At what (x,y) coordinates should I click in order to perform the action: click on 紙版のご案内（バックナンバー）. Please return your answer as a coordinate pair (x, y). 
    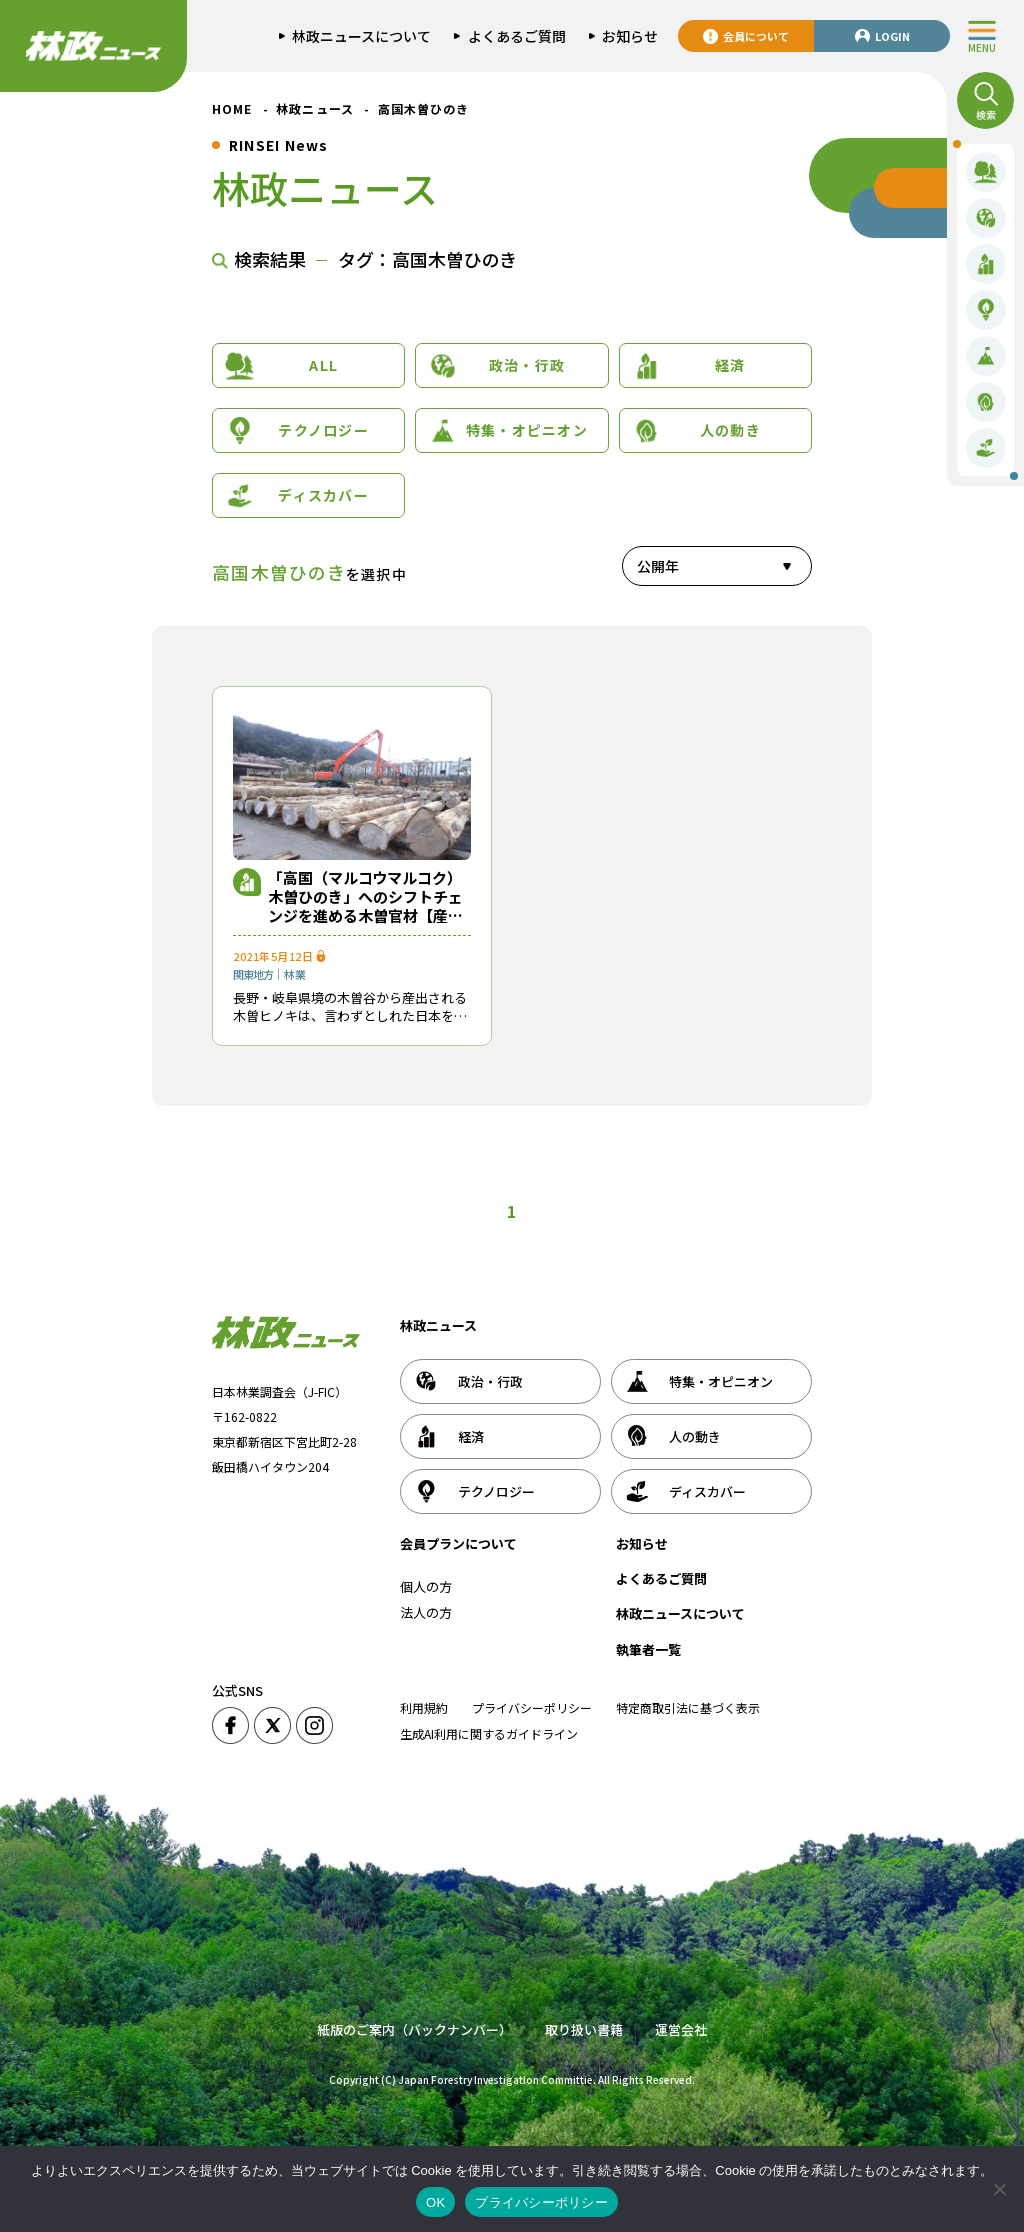
    Looking at the image, I should click on (414, 2029).